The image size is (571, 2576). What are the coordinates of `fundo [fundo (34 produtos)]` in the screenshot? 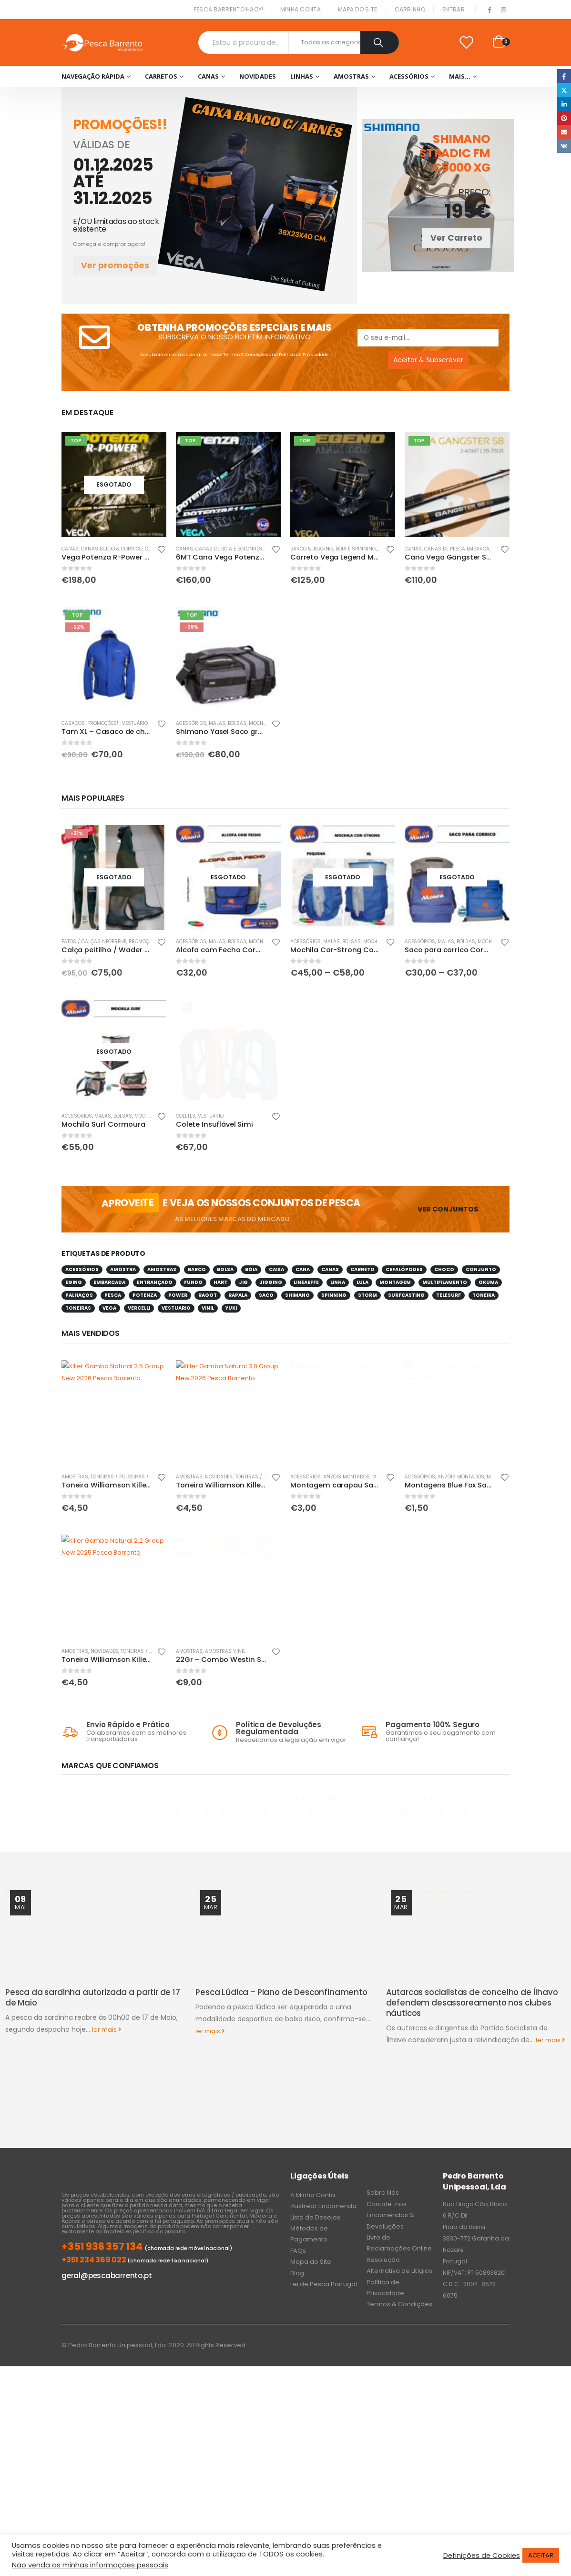 It's located at (193, 1282).